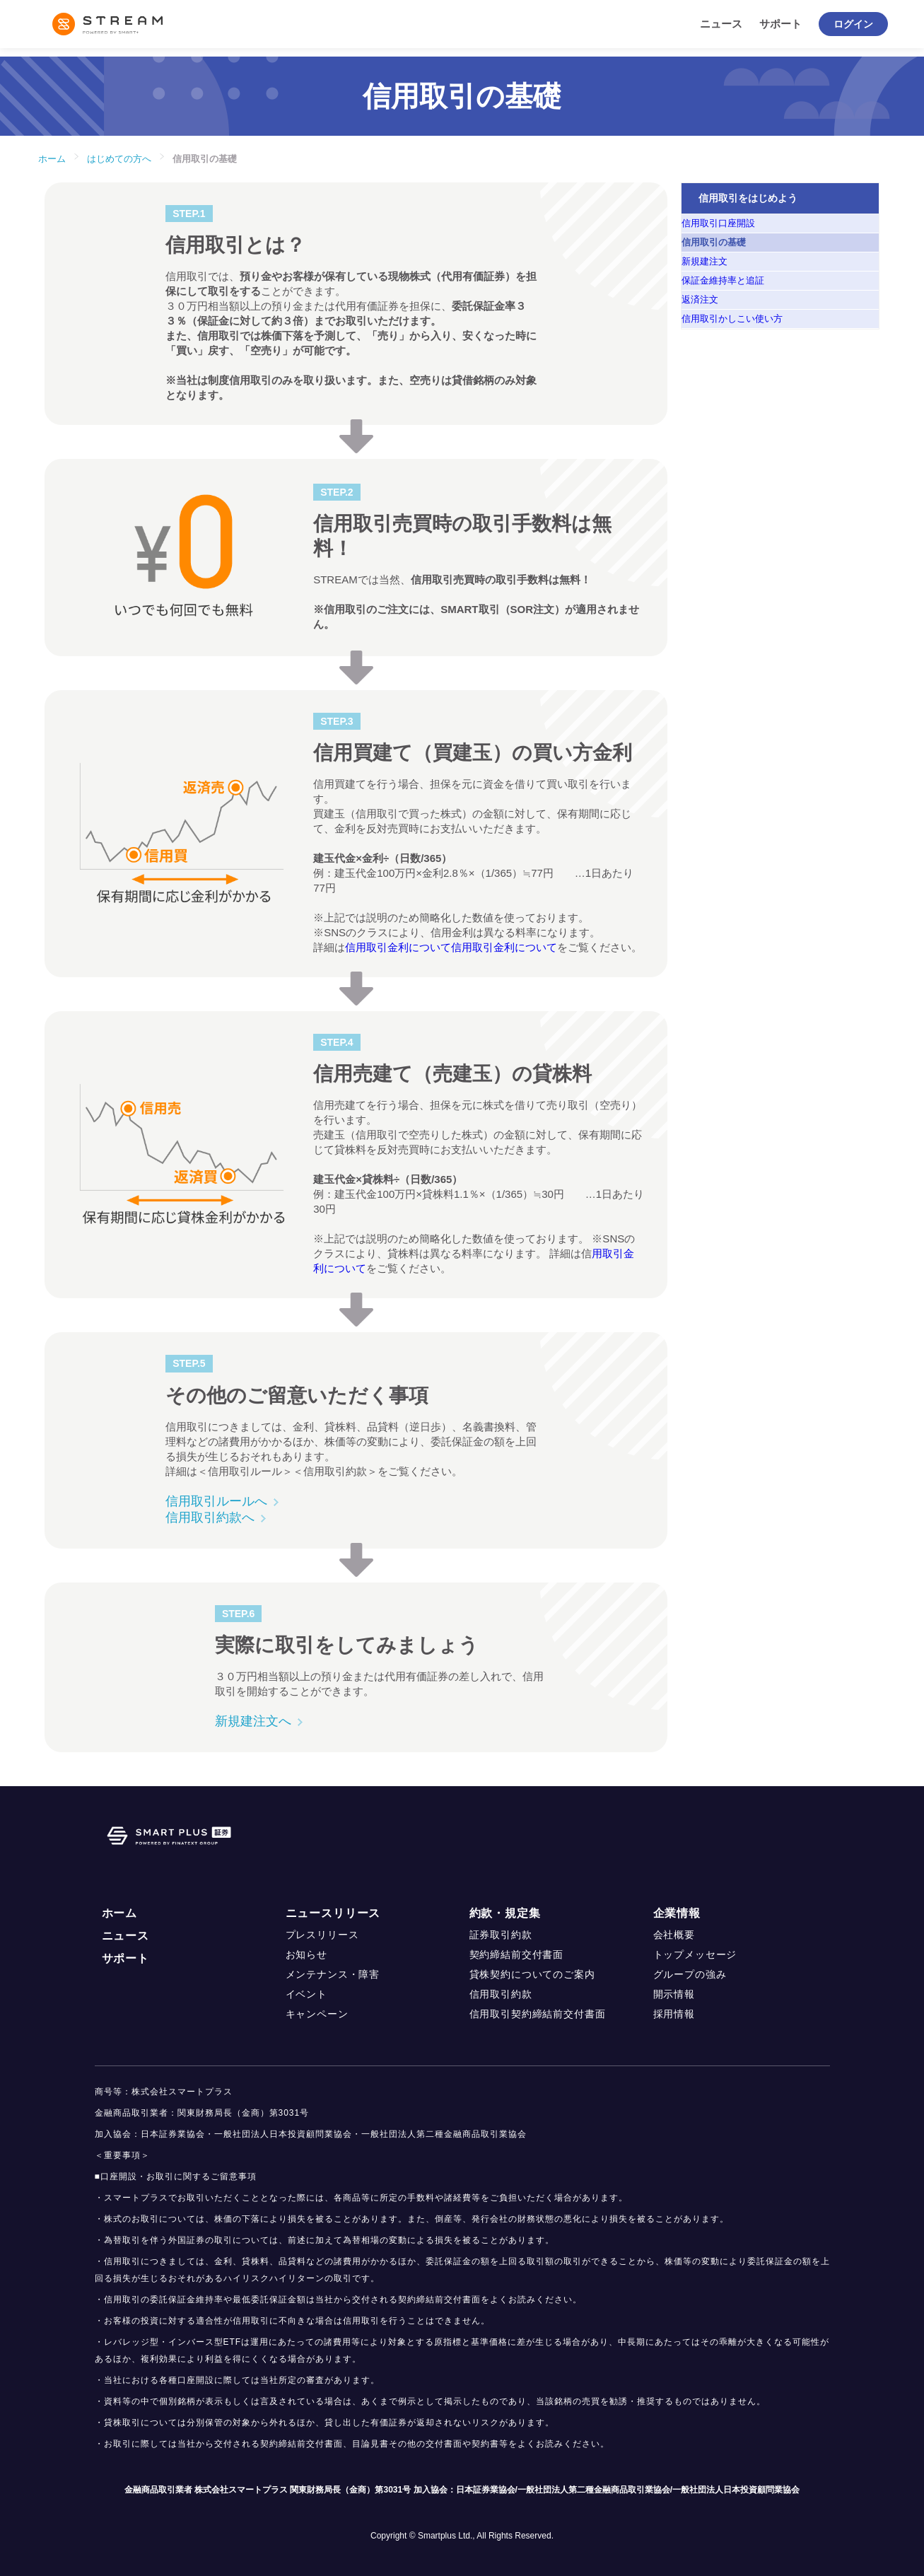 The image size is (924, 2576). I want to click on 貸株契約についてのご案内, so click(532, 1974).